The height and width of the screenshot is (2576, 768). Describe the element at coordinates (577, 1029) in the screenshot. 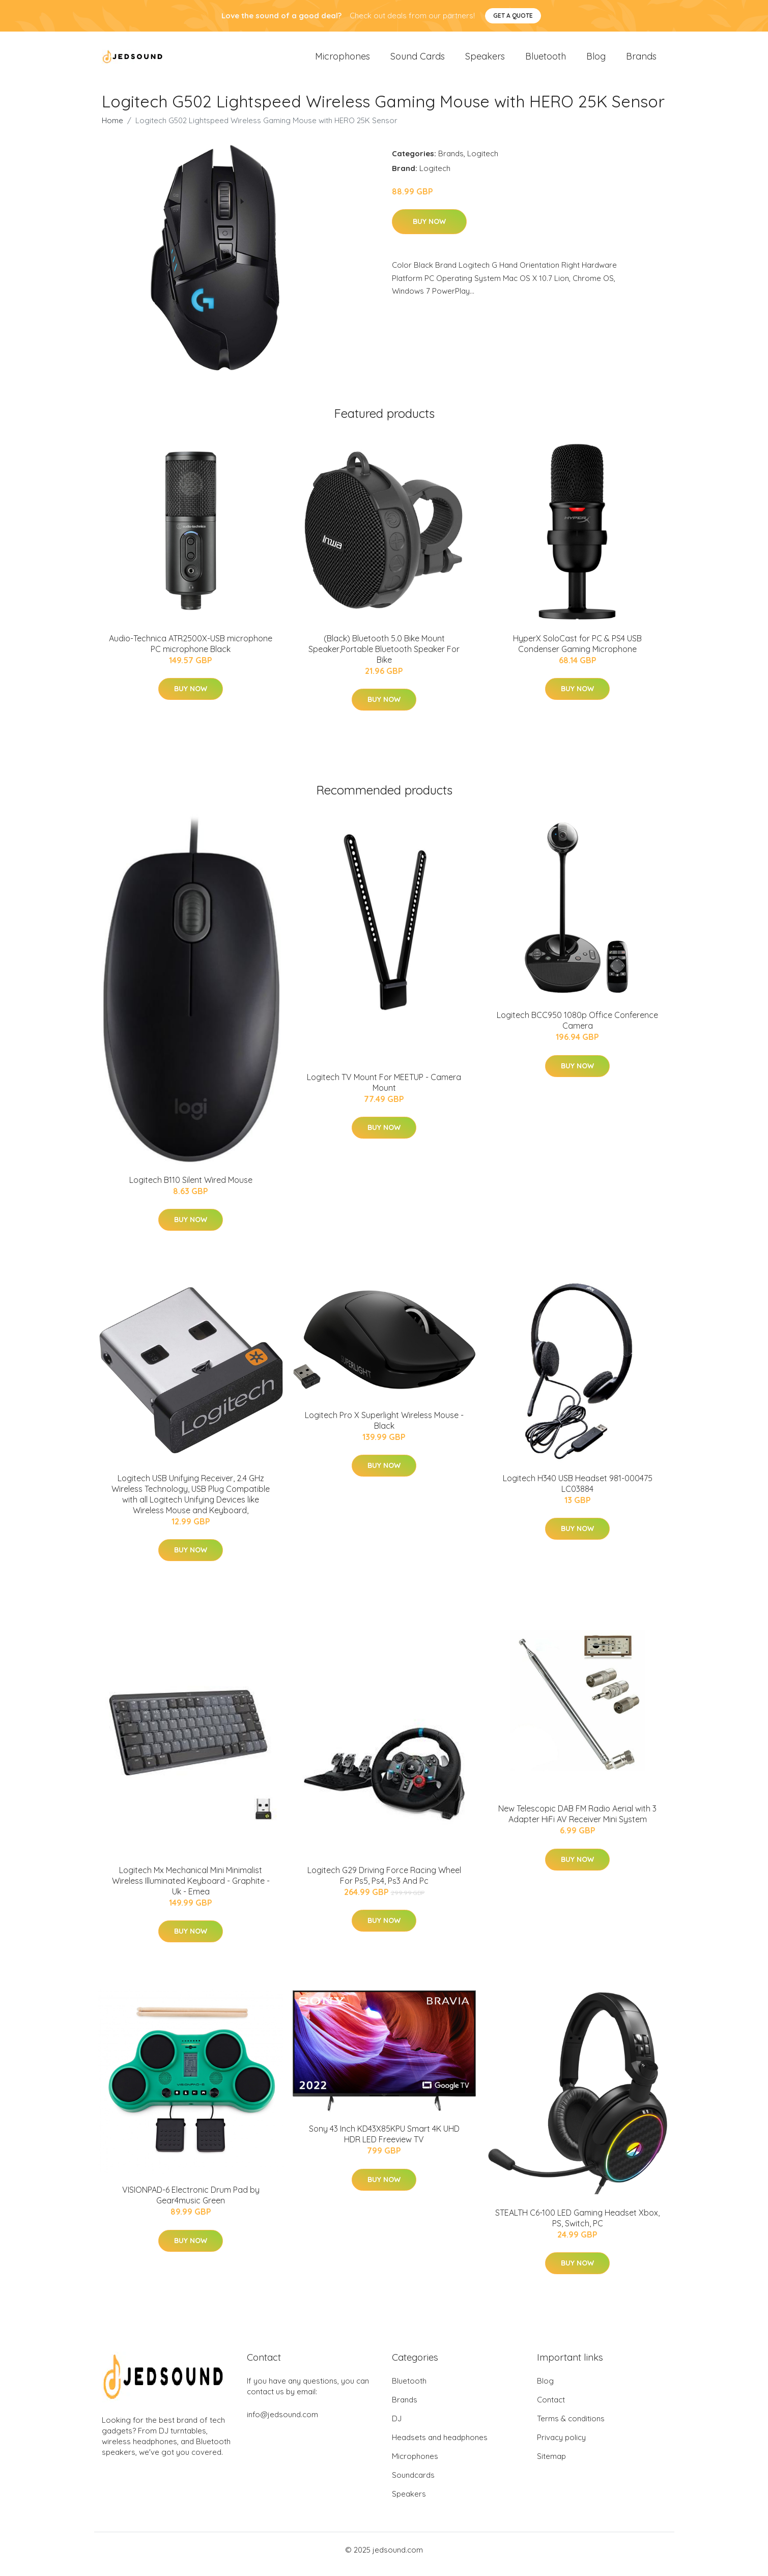

I see `Logitech BCC950 1080p Office Conference Camera` at that location.